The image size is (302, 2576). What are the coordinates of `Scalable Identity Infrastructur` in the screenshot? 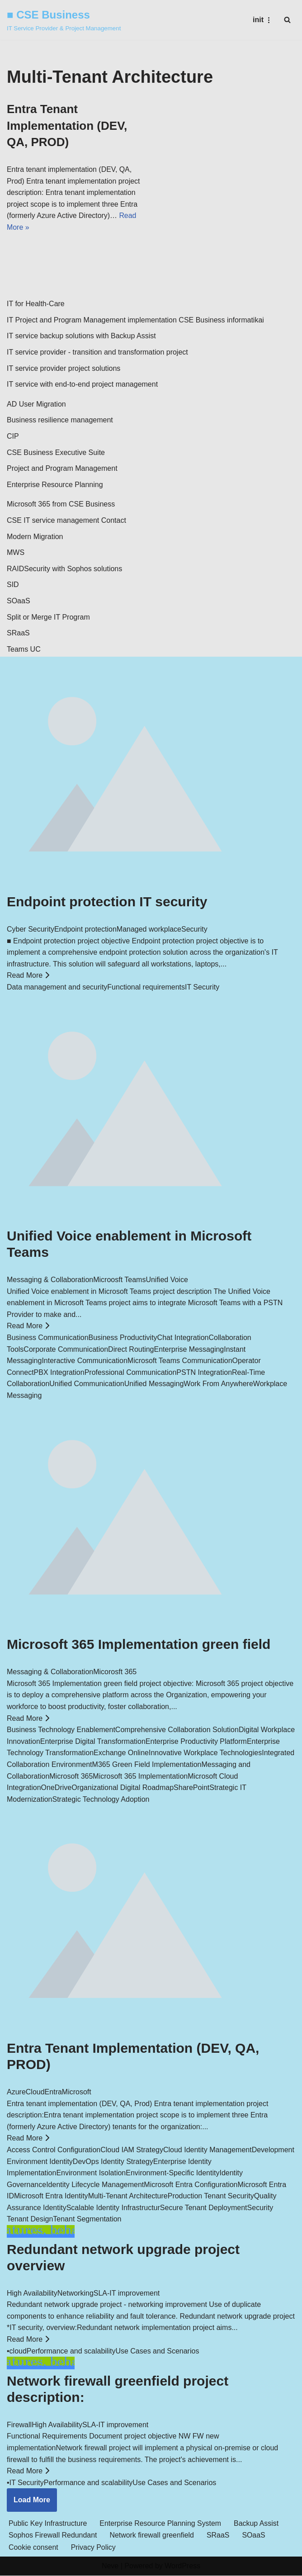 It's located at (113, 2208).